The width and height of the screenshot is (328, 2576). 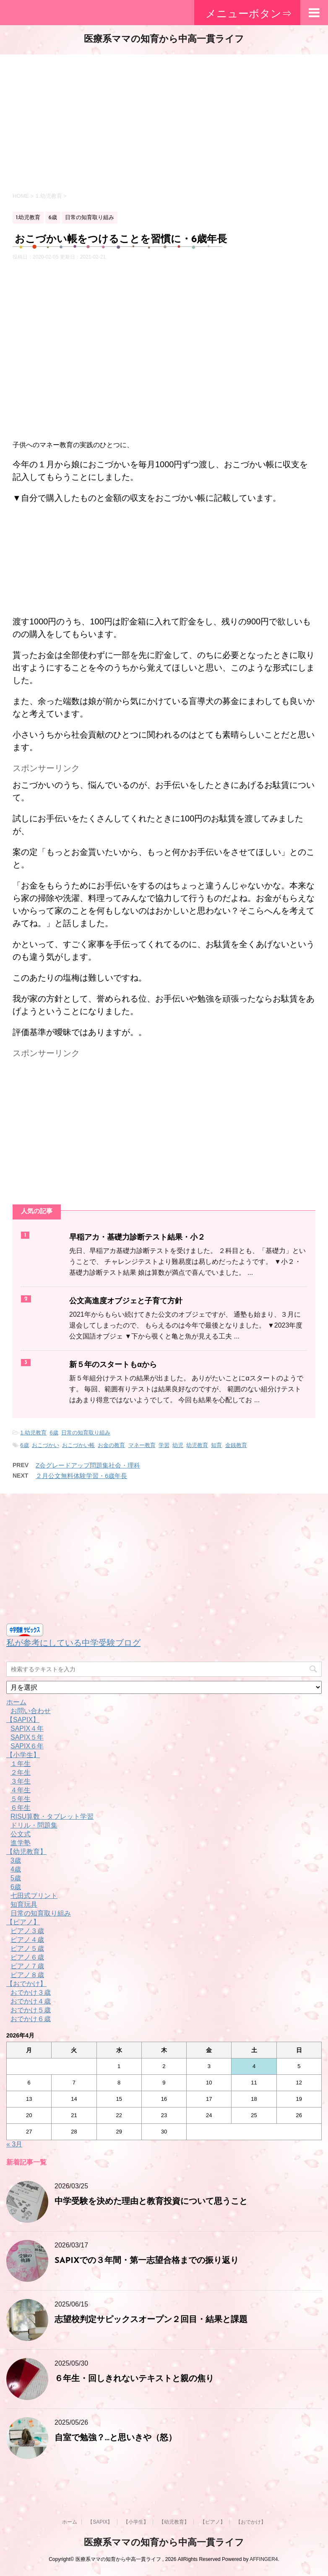 I want to click on 【ピアノ】, so click(x=23, y=1922).